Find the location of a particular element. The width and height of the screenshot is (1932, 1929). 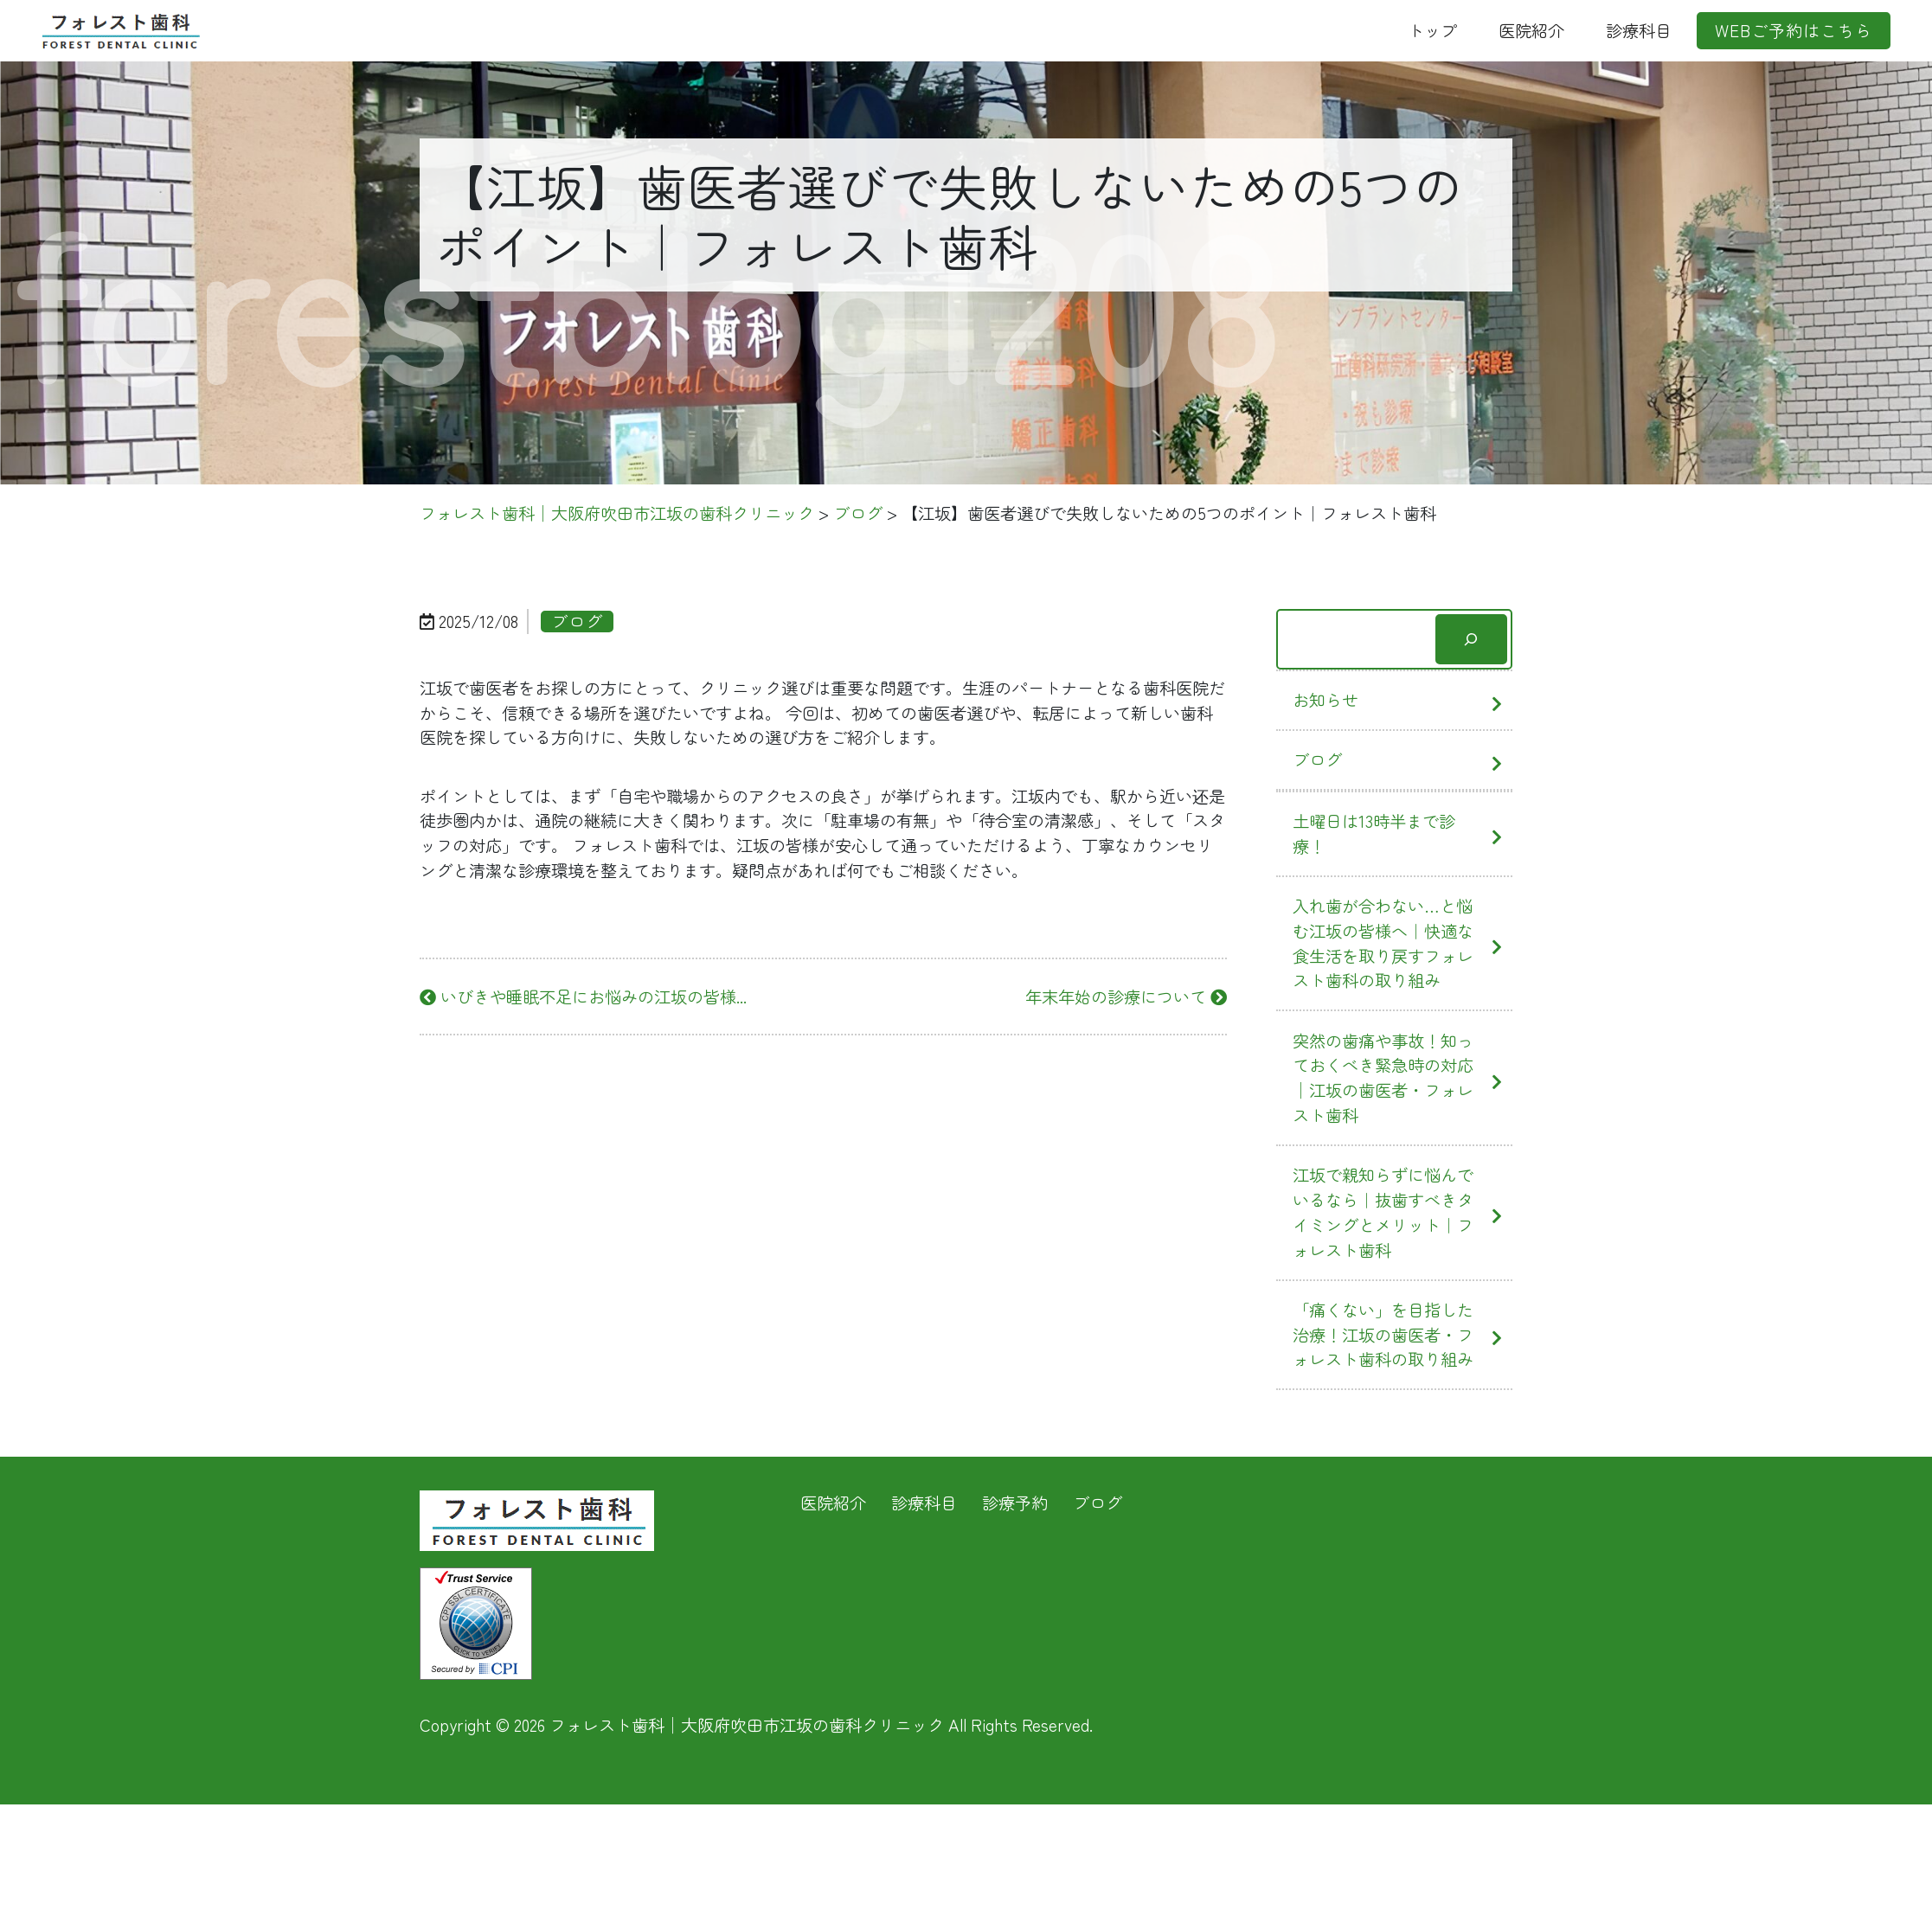

診療予約 is located at coordinates (1015, 1502).